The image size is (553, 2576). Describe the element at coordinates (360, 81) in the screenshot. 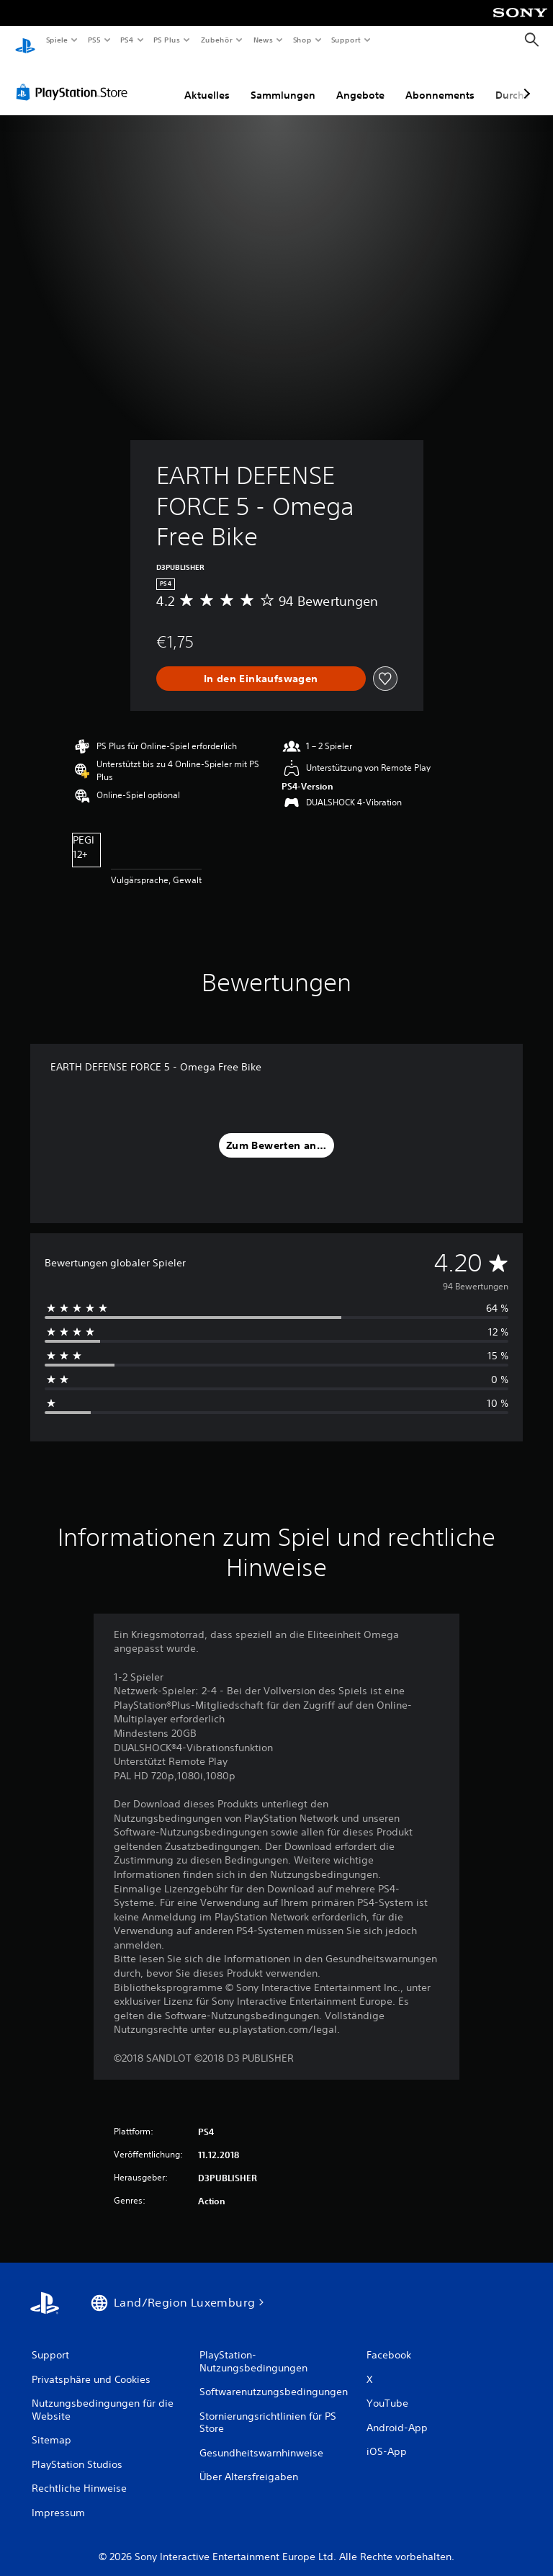

I see `Angebote` at that location.